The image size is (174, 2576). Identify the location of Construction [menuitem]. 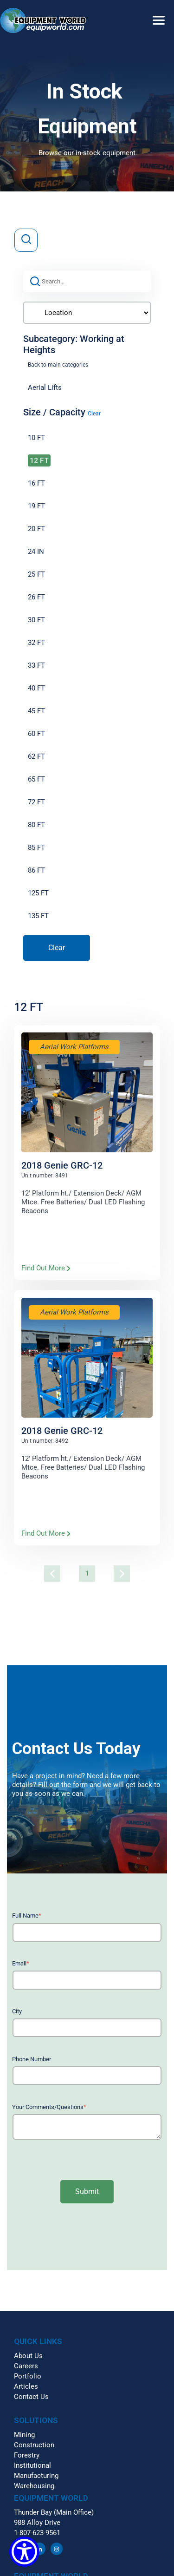
(34, 2445).